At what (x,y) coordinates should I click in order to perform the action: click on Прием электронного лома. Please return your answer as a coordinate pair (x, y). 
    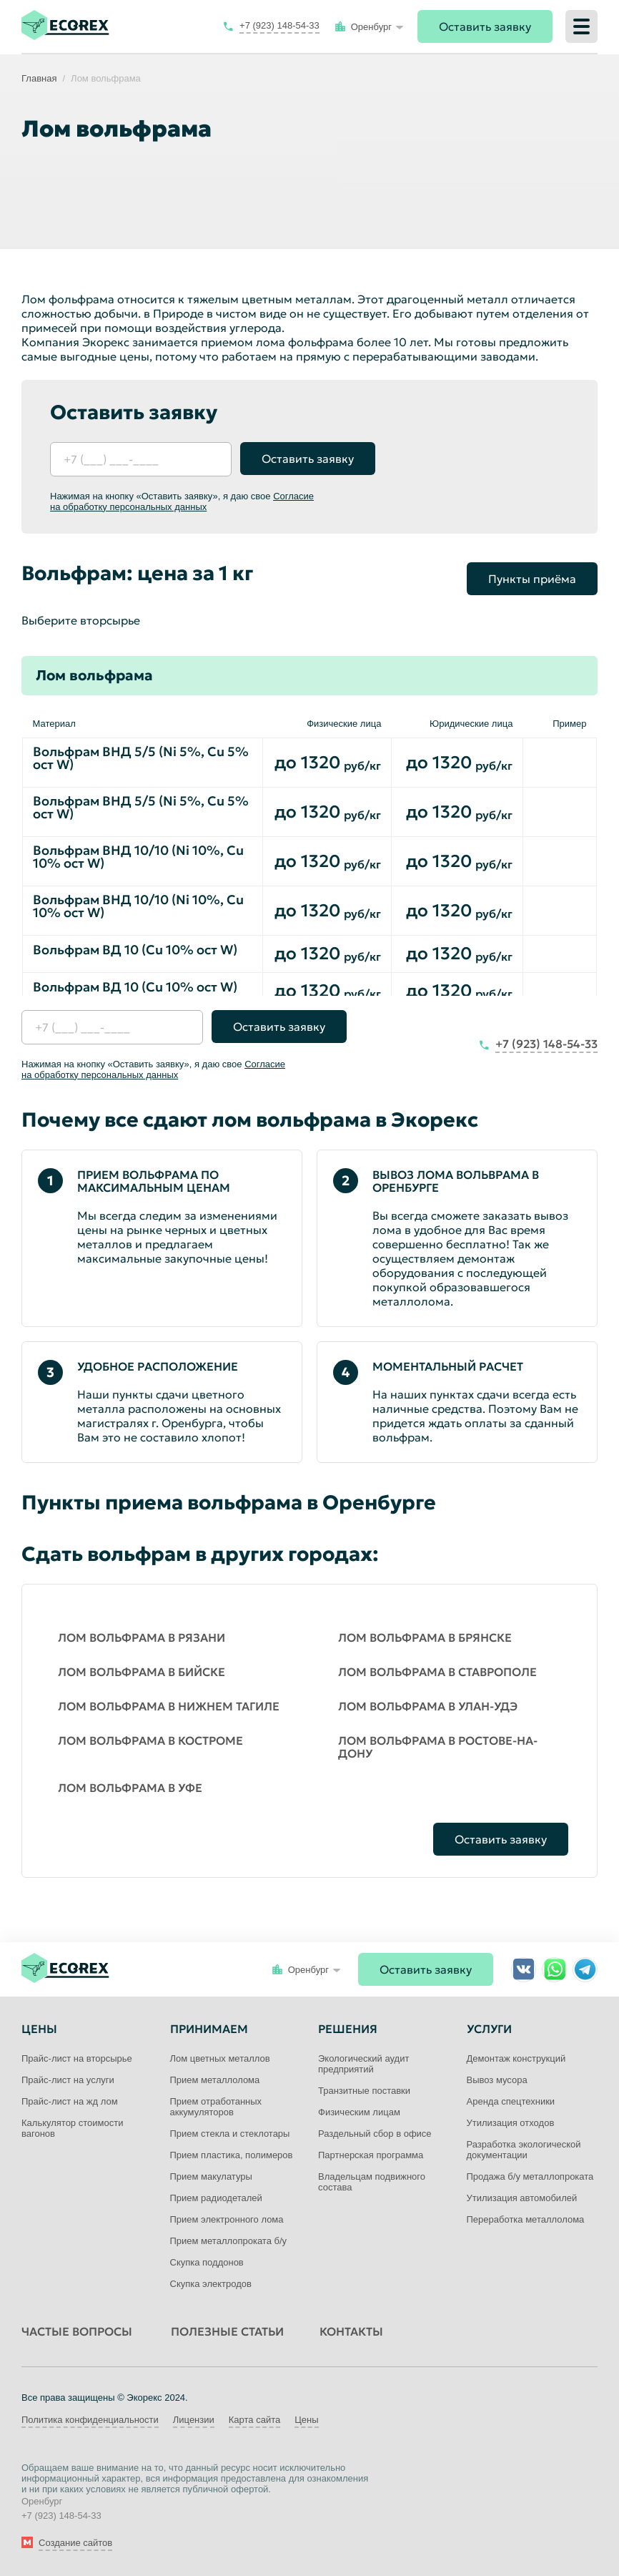
    Looking at the image, I should click on (227, 2219).